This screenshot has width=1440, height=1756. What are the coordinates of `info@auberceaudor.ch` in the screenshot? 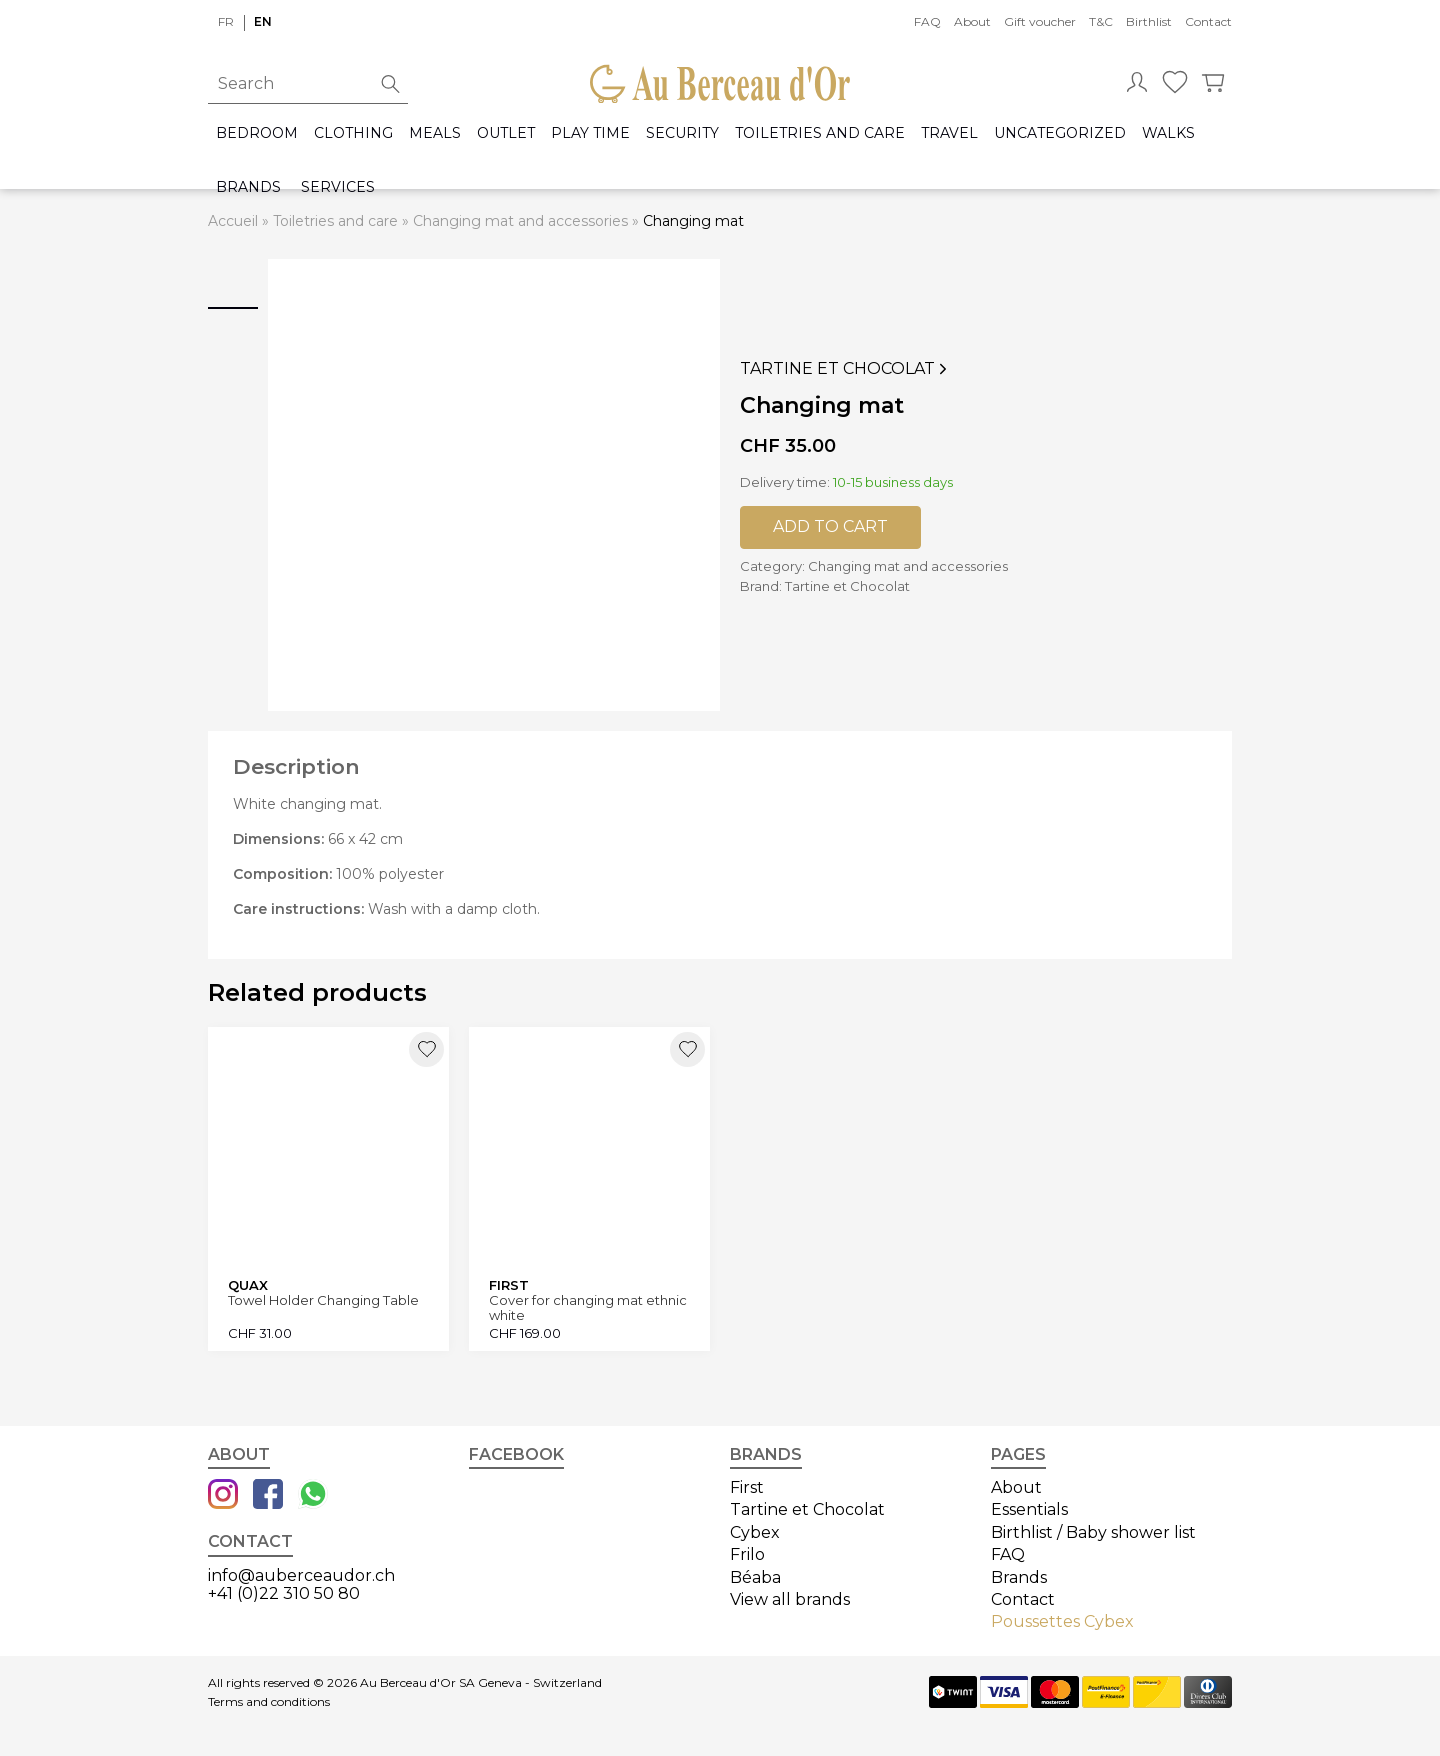 It's located at (301, 1575).